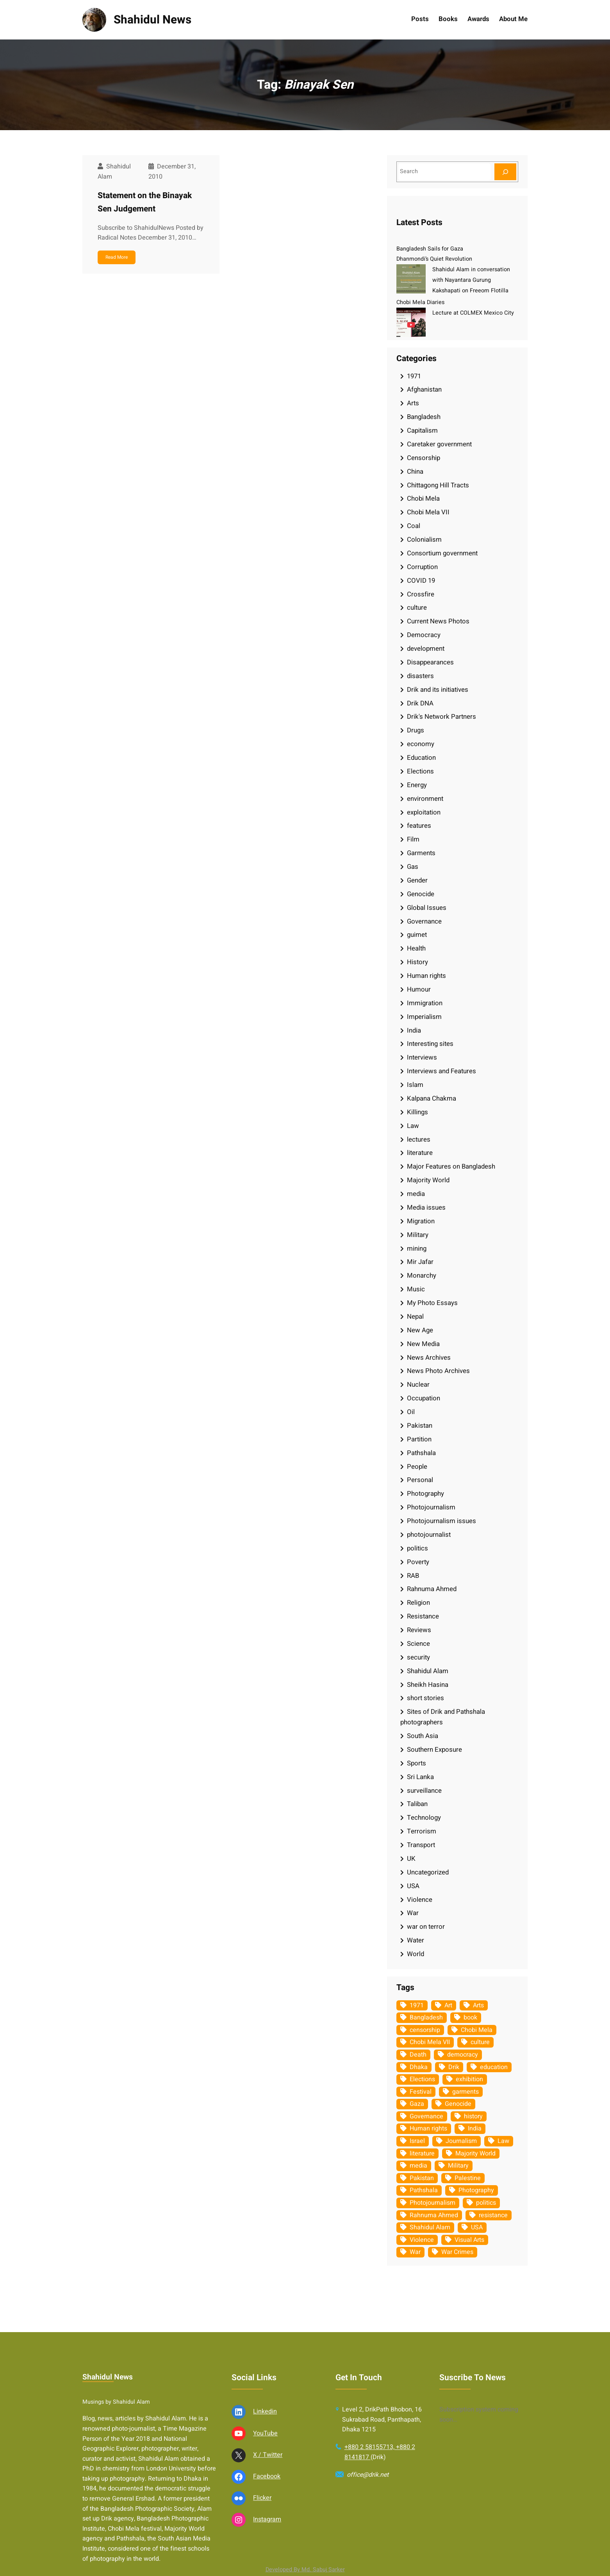 The height and width of the screenshot is (2576, 610). Describe the element at coordinates (416, 1248) in the screenshot. I see `mining` at that location.